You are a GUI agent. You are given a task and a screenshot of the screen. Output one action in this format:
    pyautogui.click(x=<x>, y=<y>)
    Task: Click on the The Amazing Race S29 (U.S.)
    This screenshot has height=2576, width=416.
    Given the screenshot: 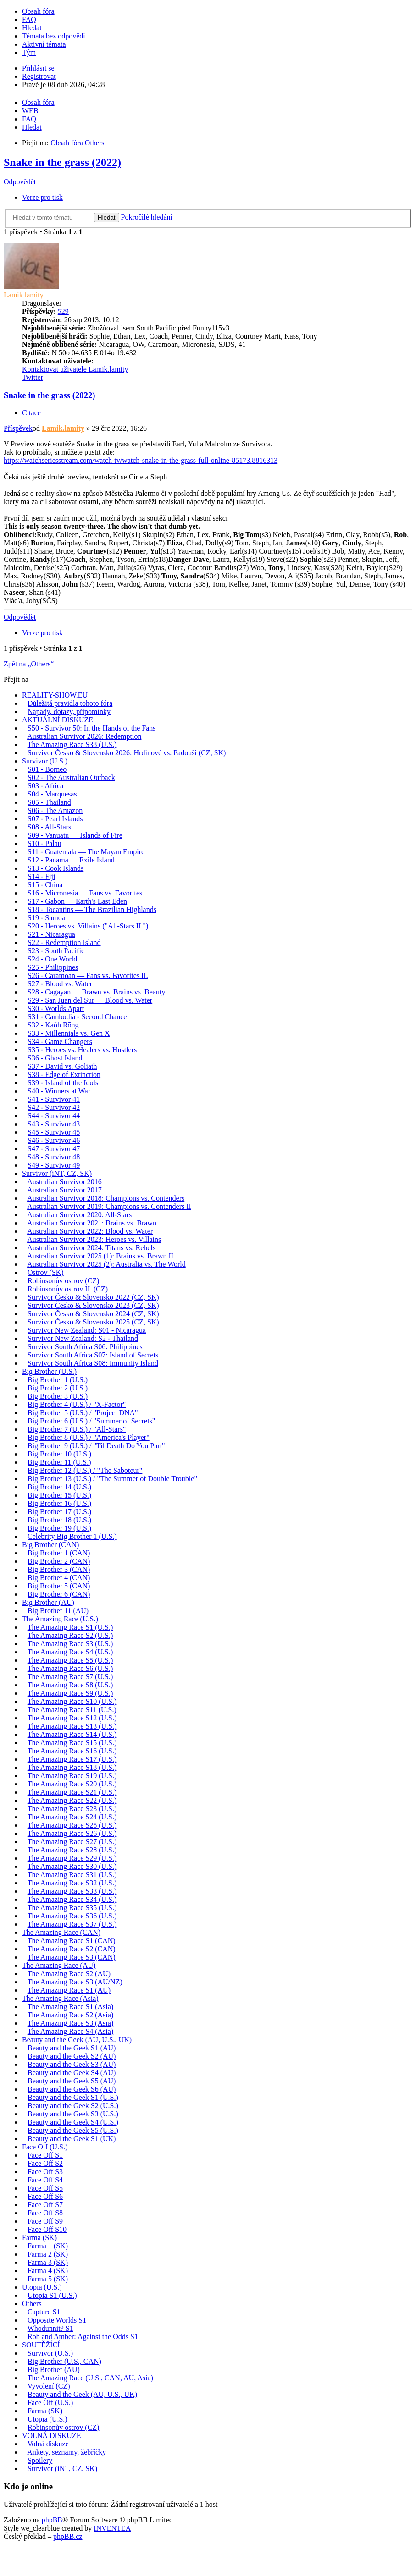 What is the action you would take?
    pyautogui.click(x=72, y=1858)
    